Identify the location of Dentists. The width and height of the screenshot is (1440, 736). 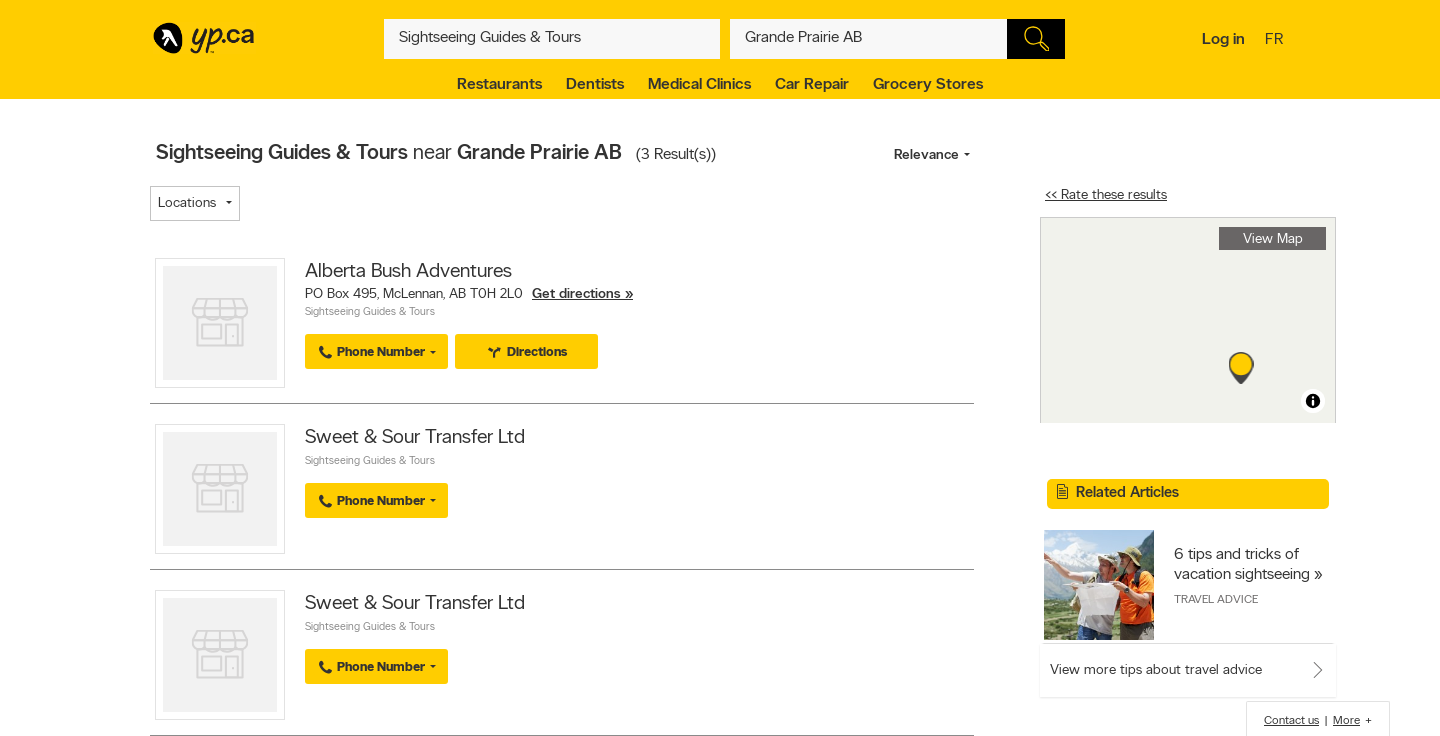
(595, 85).